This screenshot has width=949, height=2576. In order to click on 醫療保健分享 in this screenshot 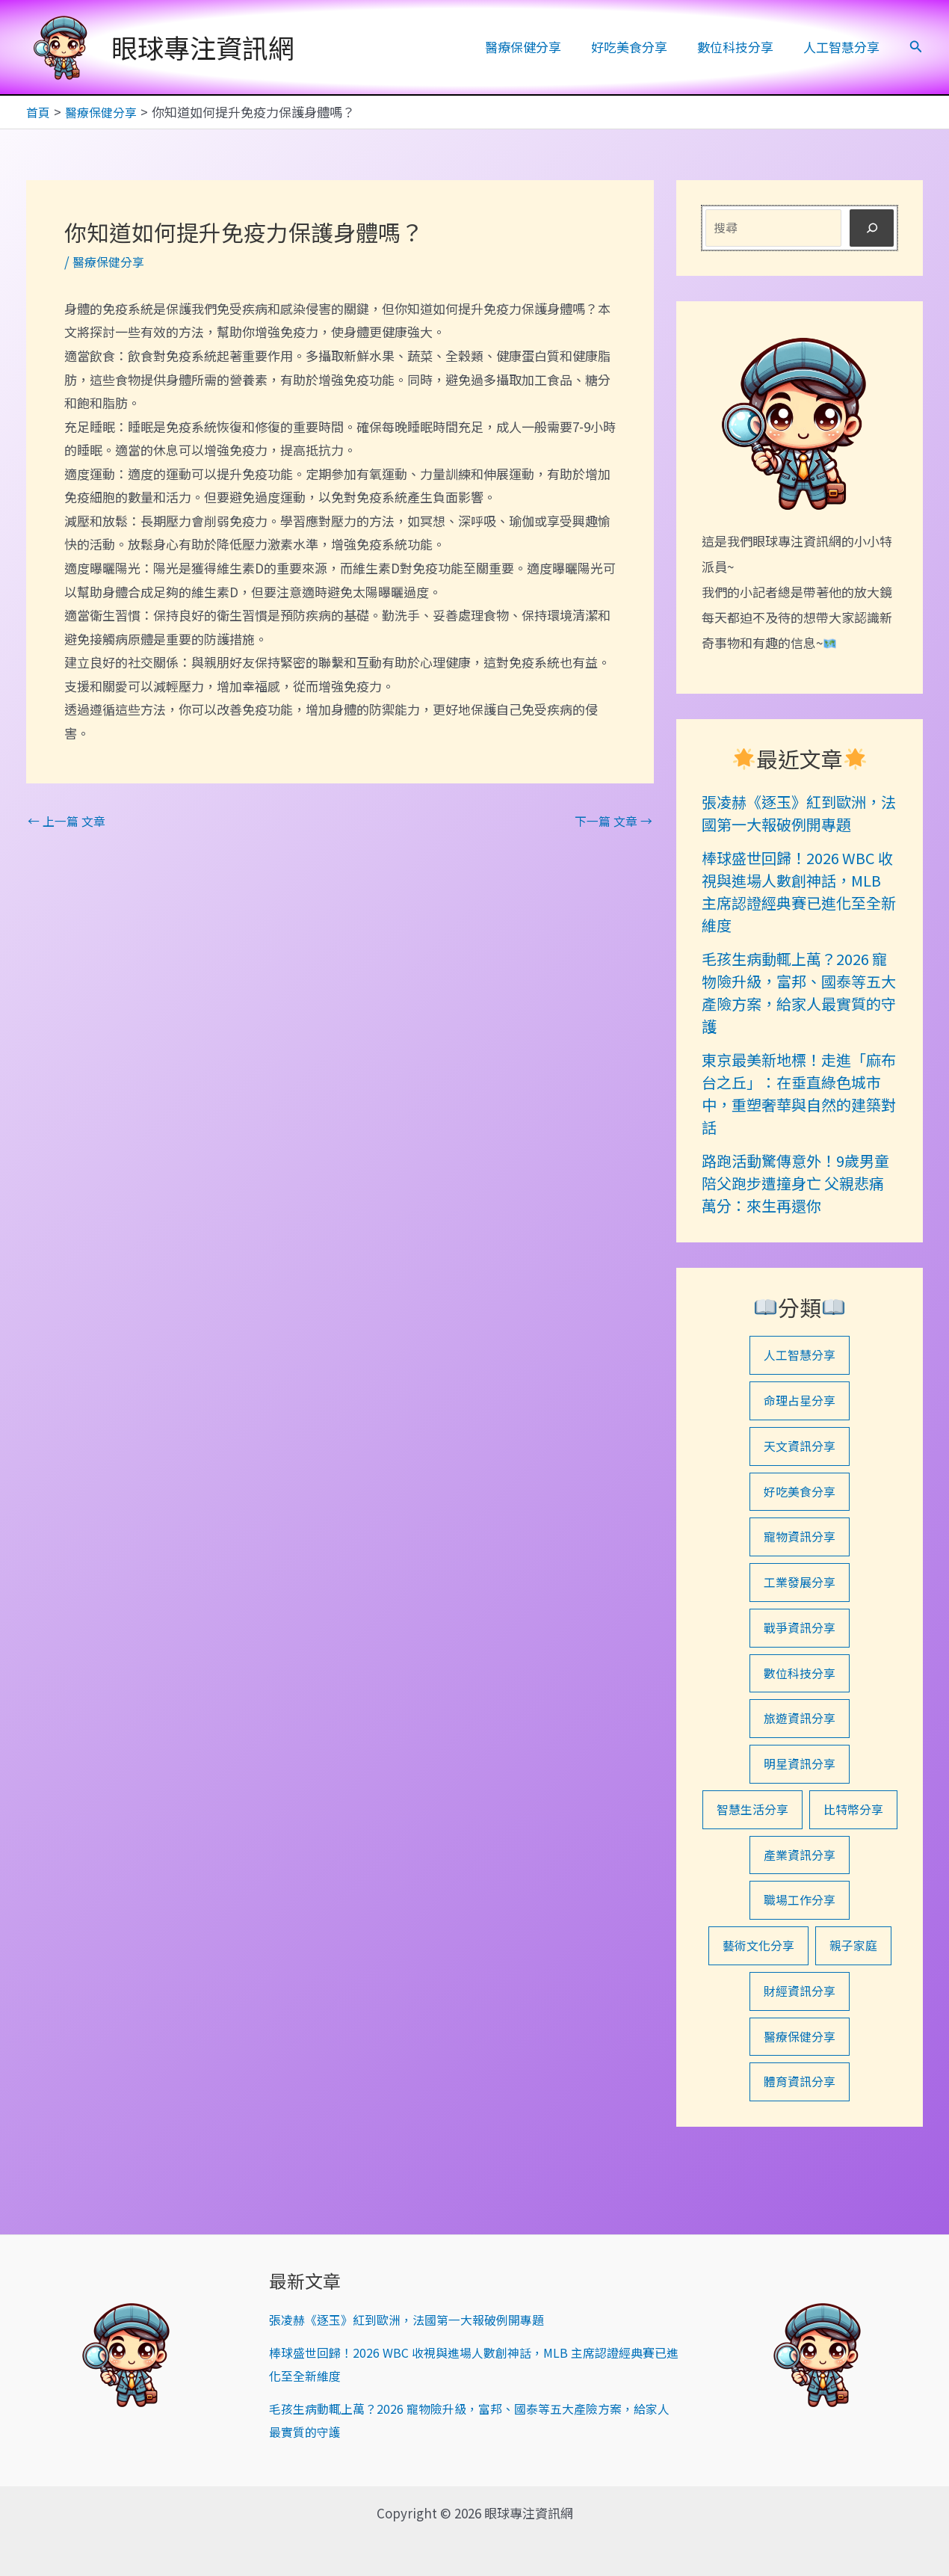, I will do `click(539, 46)`.